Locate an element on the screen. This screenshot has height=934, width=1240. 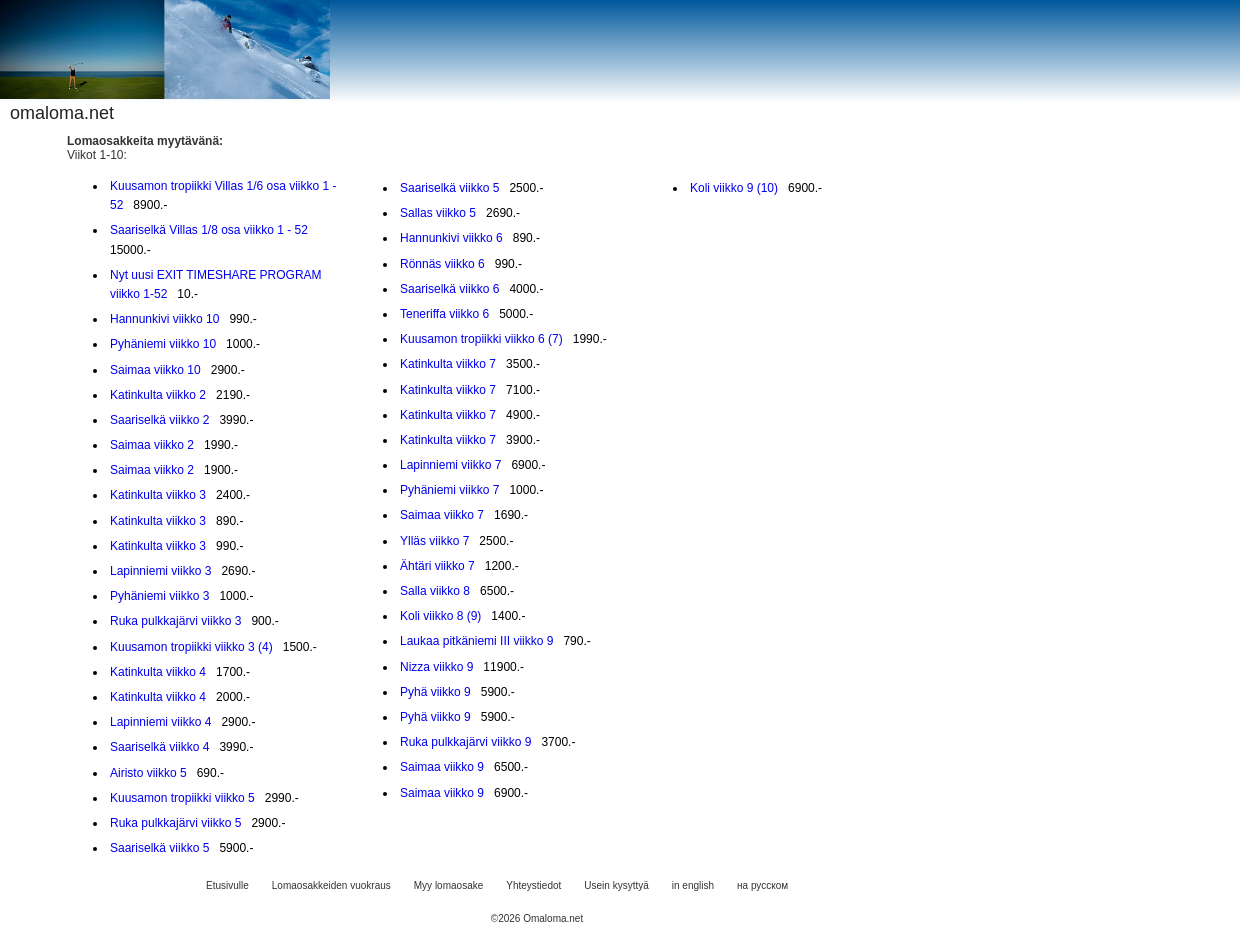
Pyhäniemi viikko 3 is located at coordinates (159, 596).